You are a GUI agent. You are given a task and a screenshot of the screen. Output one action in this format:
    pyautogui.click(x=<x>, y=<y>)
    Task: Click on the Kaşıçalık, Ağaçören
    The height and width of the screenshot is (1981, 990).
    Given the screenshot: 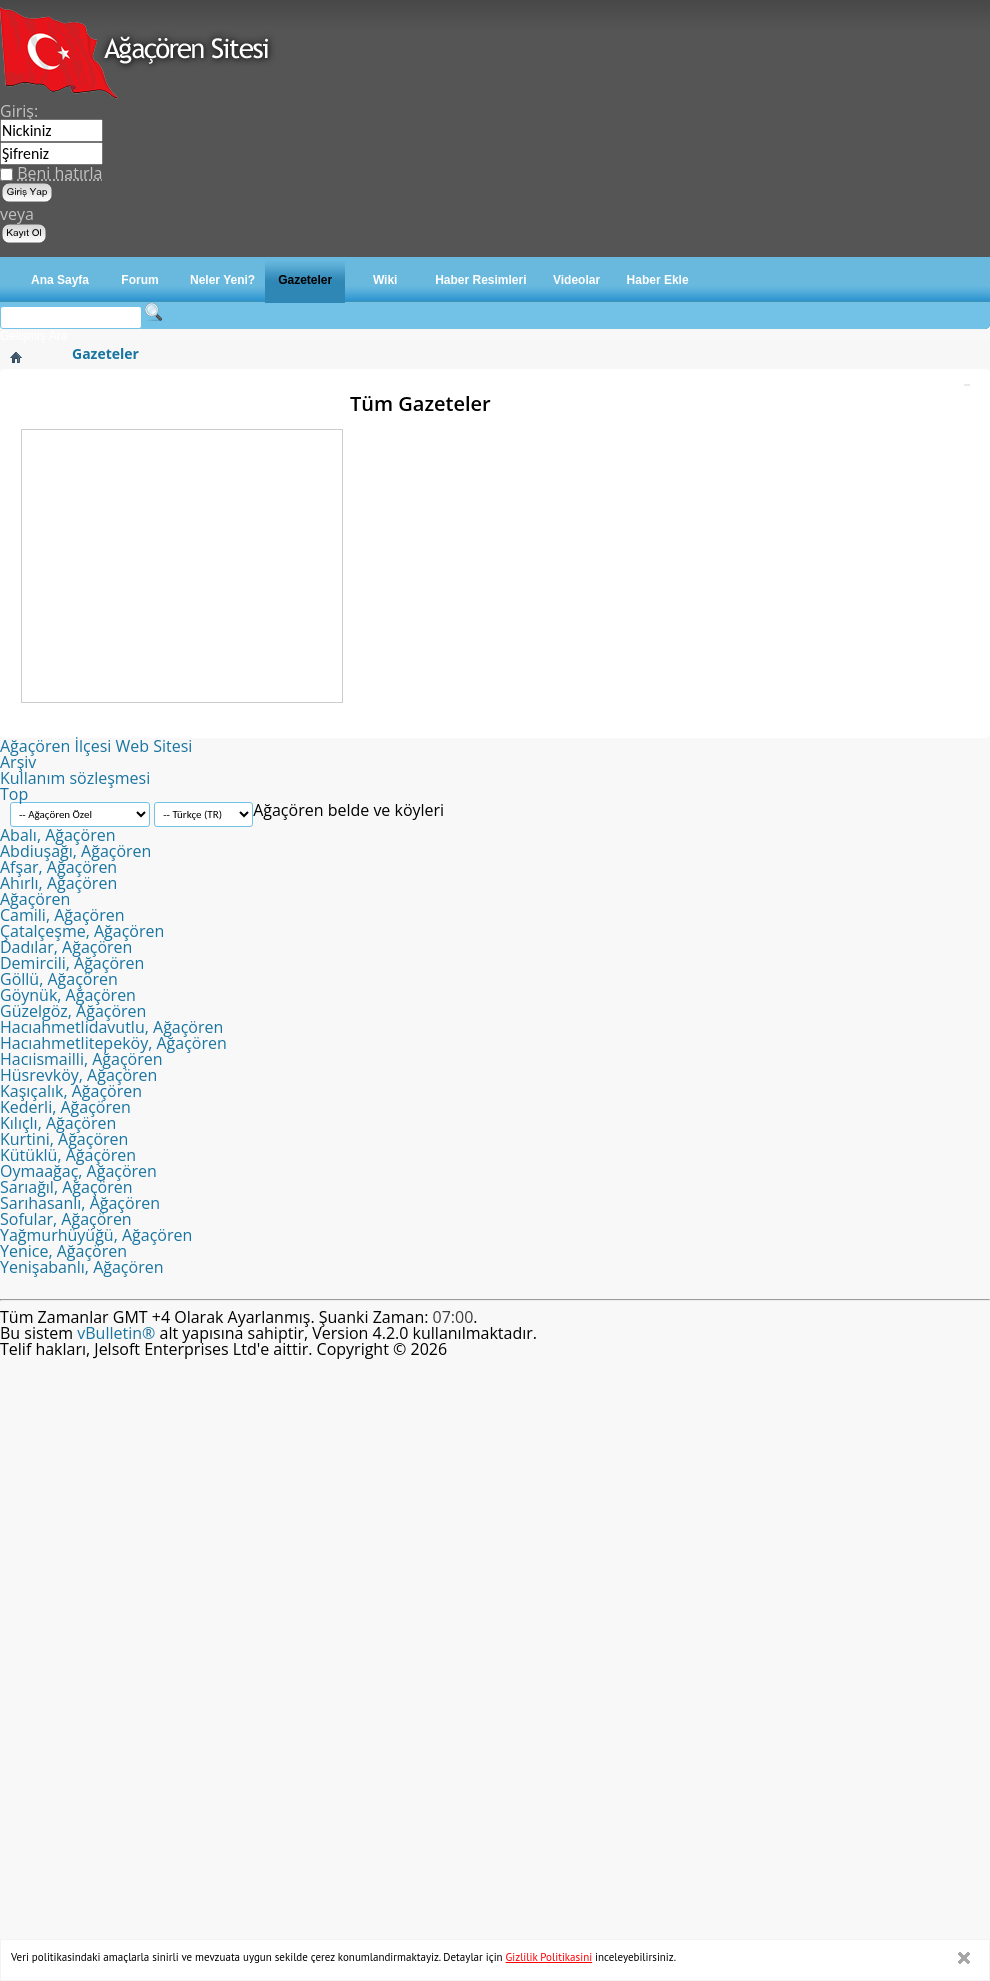 What is the action you would take?
    pyautogui.click(x=71, y=1091)
    